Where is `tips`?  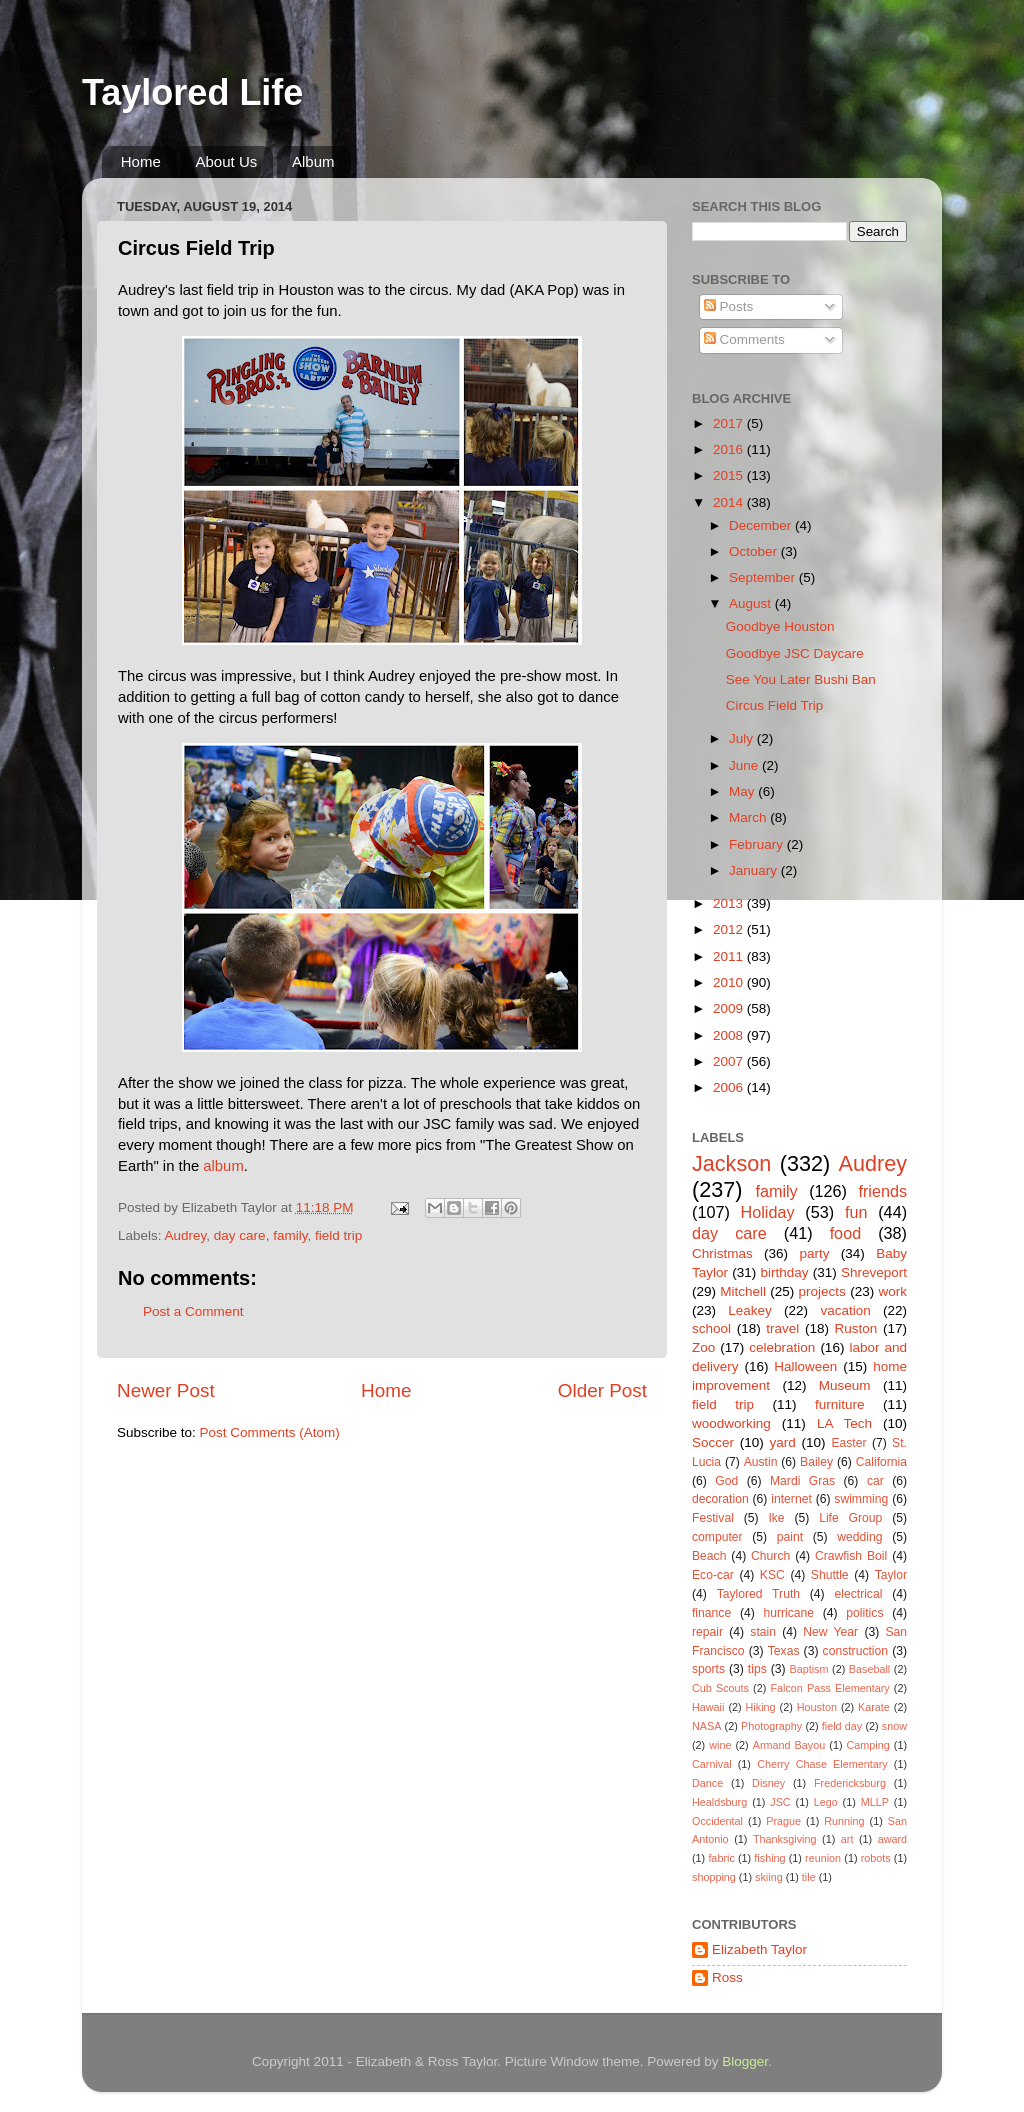
tips is located at coordinates (757, 1669).